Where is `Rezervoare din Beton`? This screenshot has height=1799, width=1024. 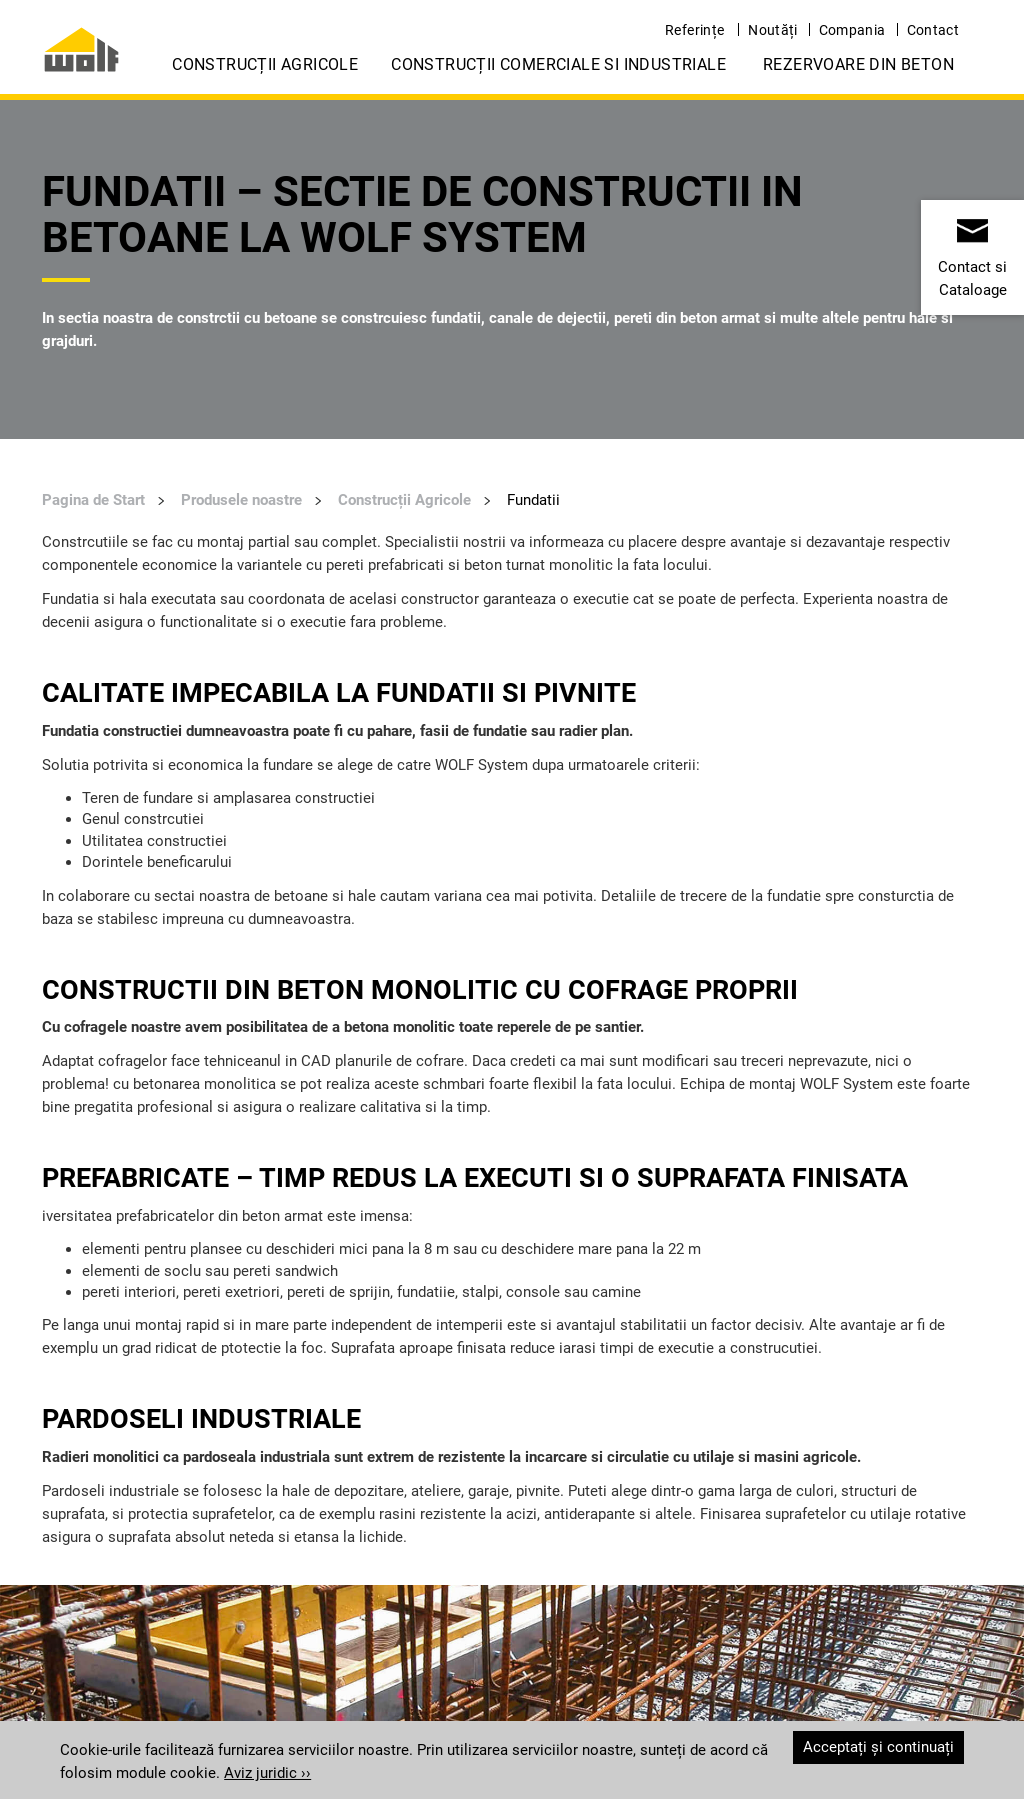
Rezervoare din Beton is located at coordinates (858, 64).